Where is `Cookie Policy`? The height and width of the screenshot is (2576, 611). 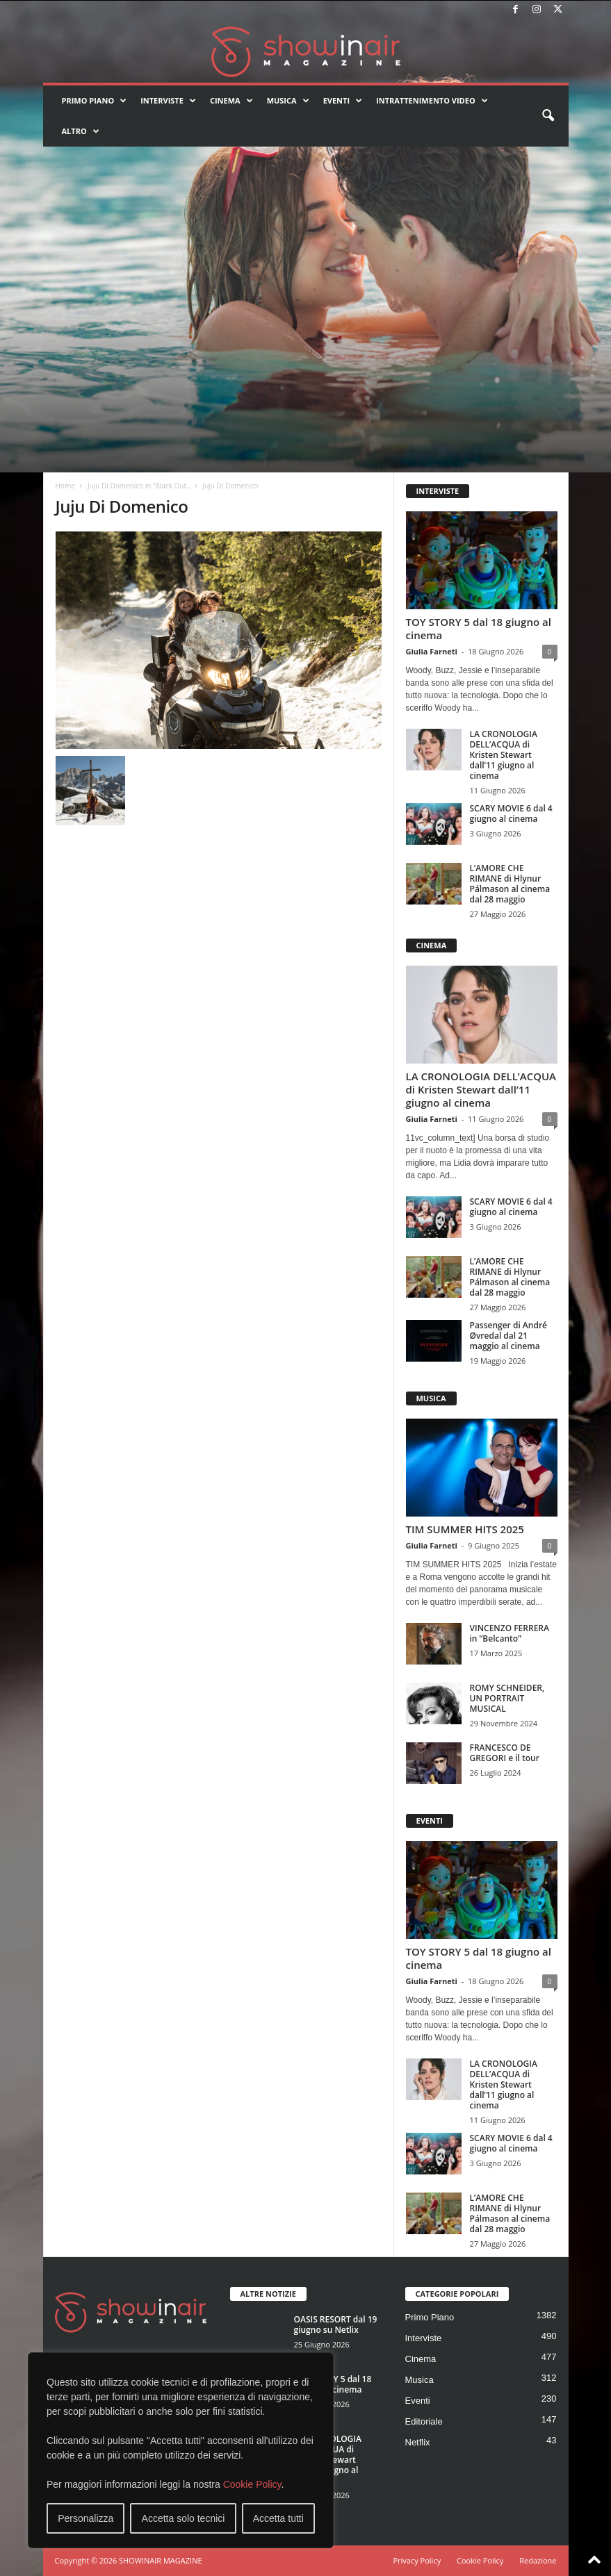 Cookie Policy is located at coordinates (252, 2484).